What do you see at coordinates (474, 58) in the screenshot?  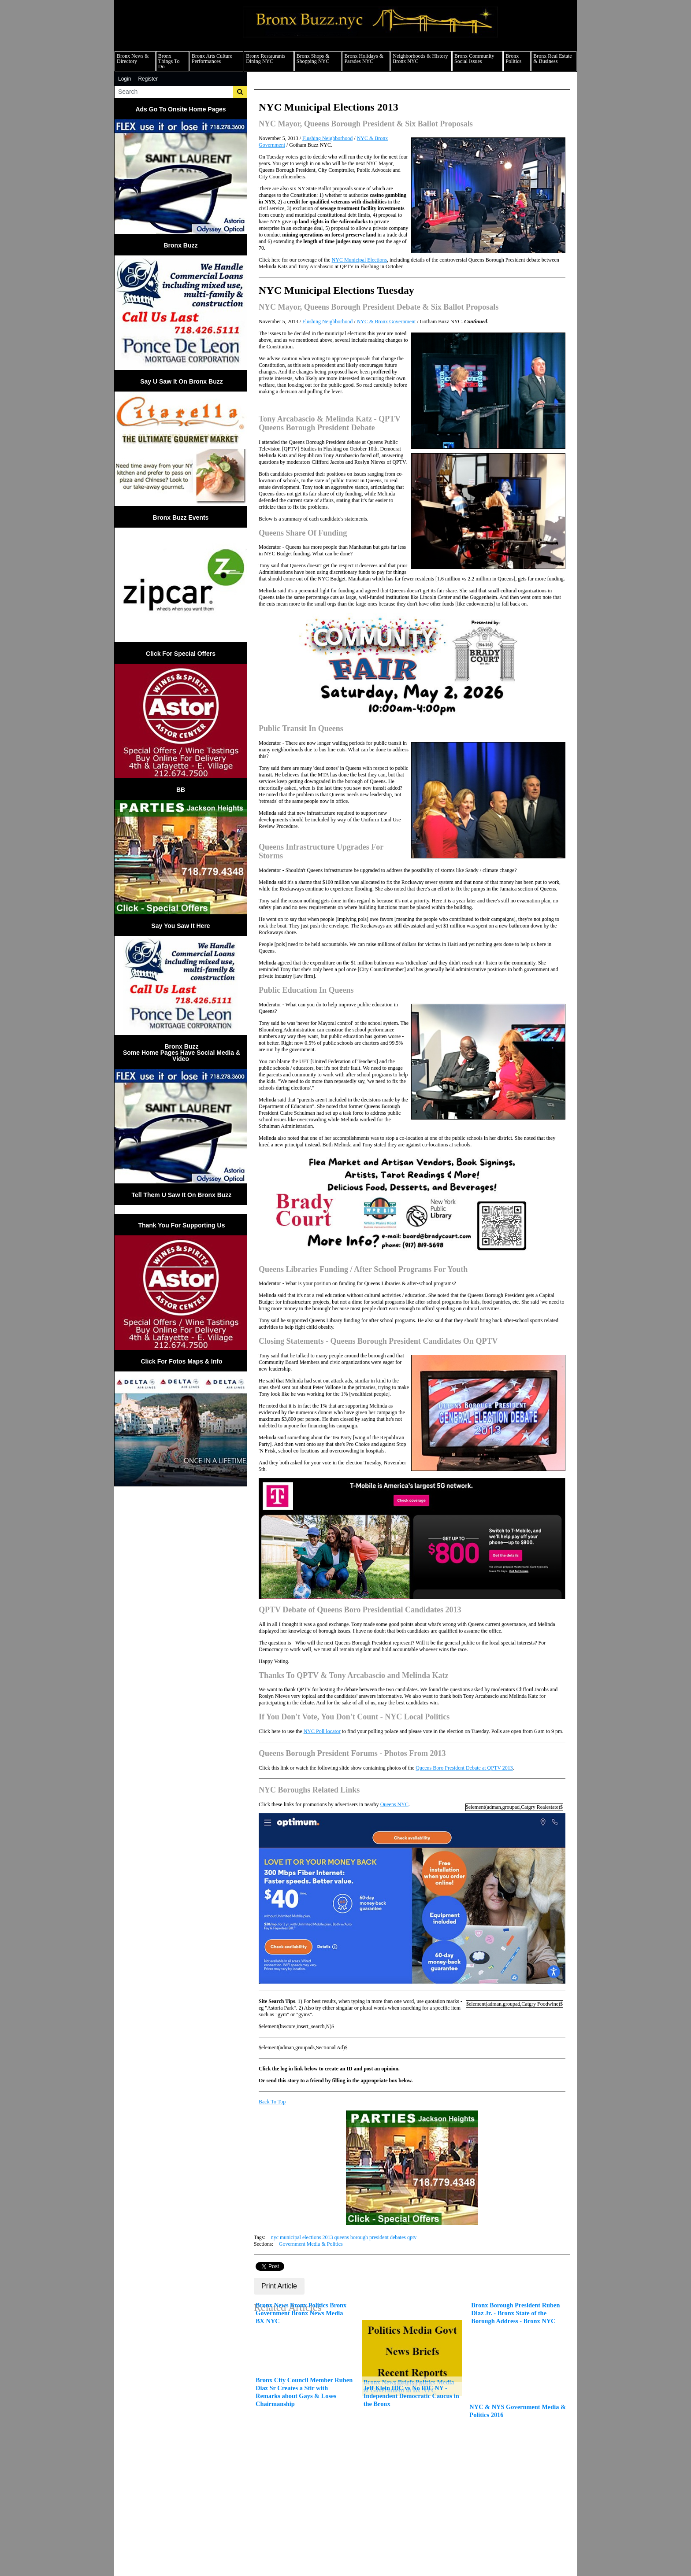 I see `Bronx Community Social Issues` at bounding box center [474, 58].